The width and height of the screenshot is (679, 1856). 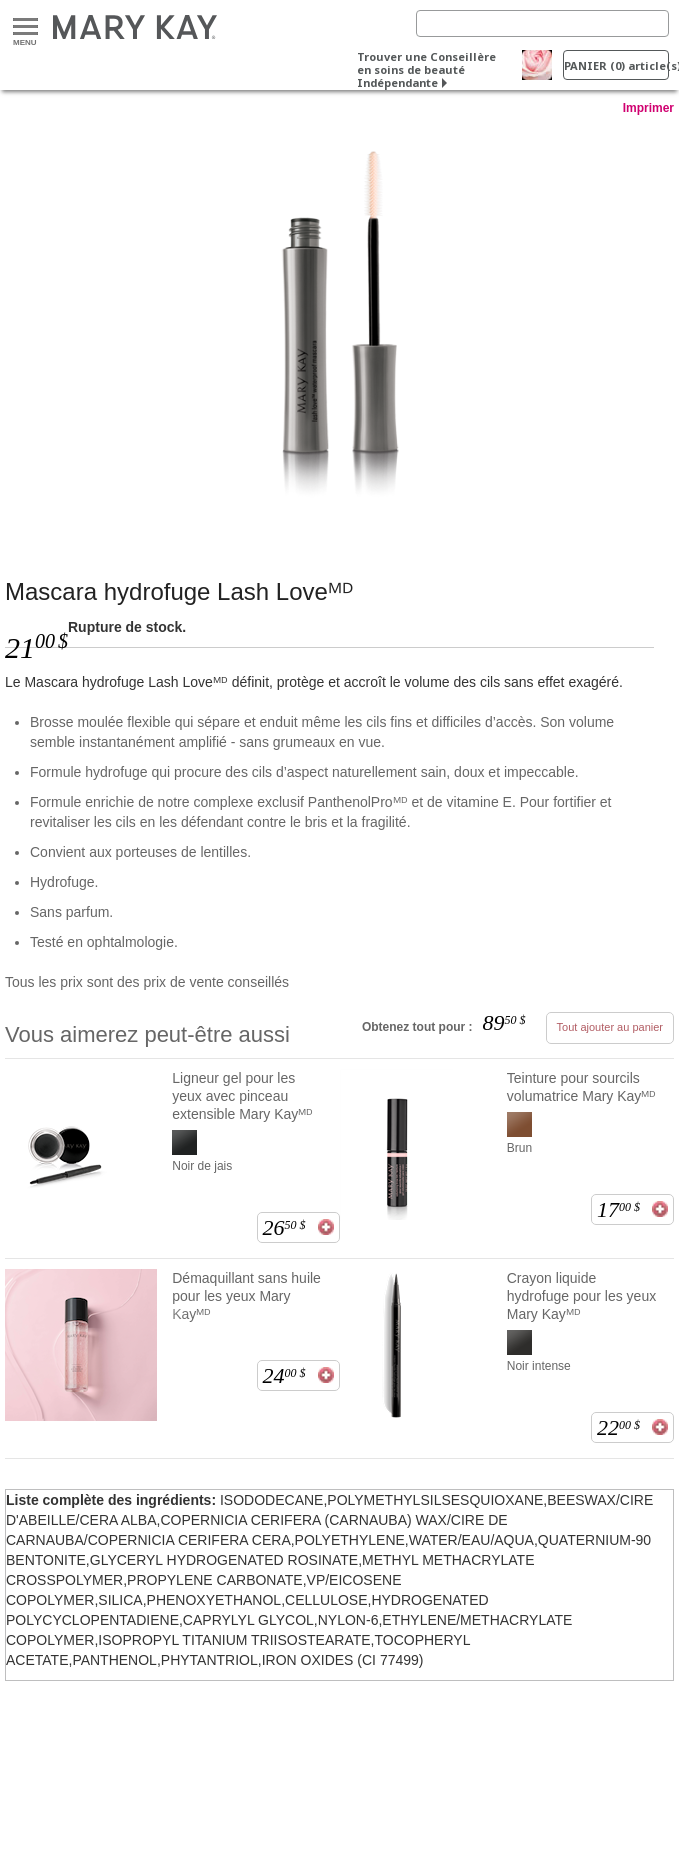 I want to click on [J’ ♥ le noir], so click(x=339, y=327).